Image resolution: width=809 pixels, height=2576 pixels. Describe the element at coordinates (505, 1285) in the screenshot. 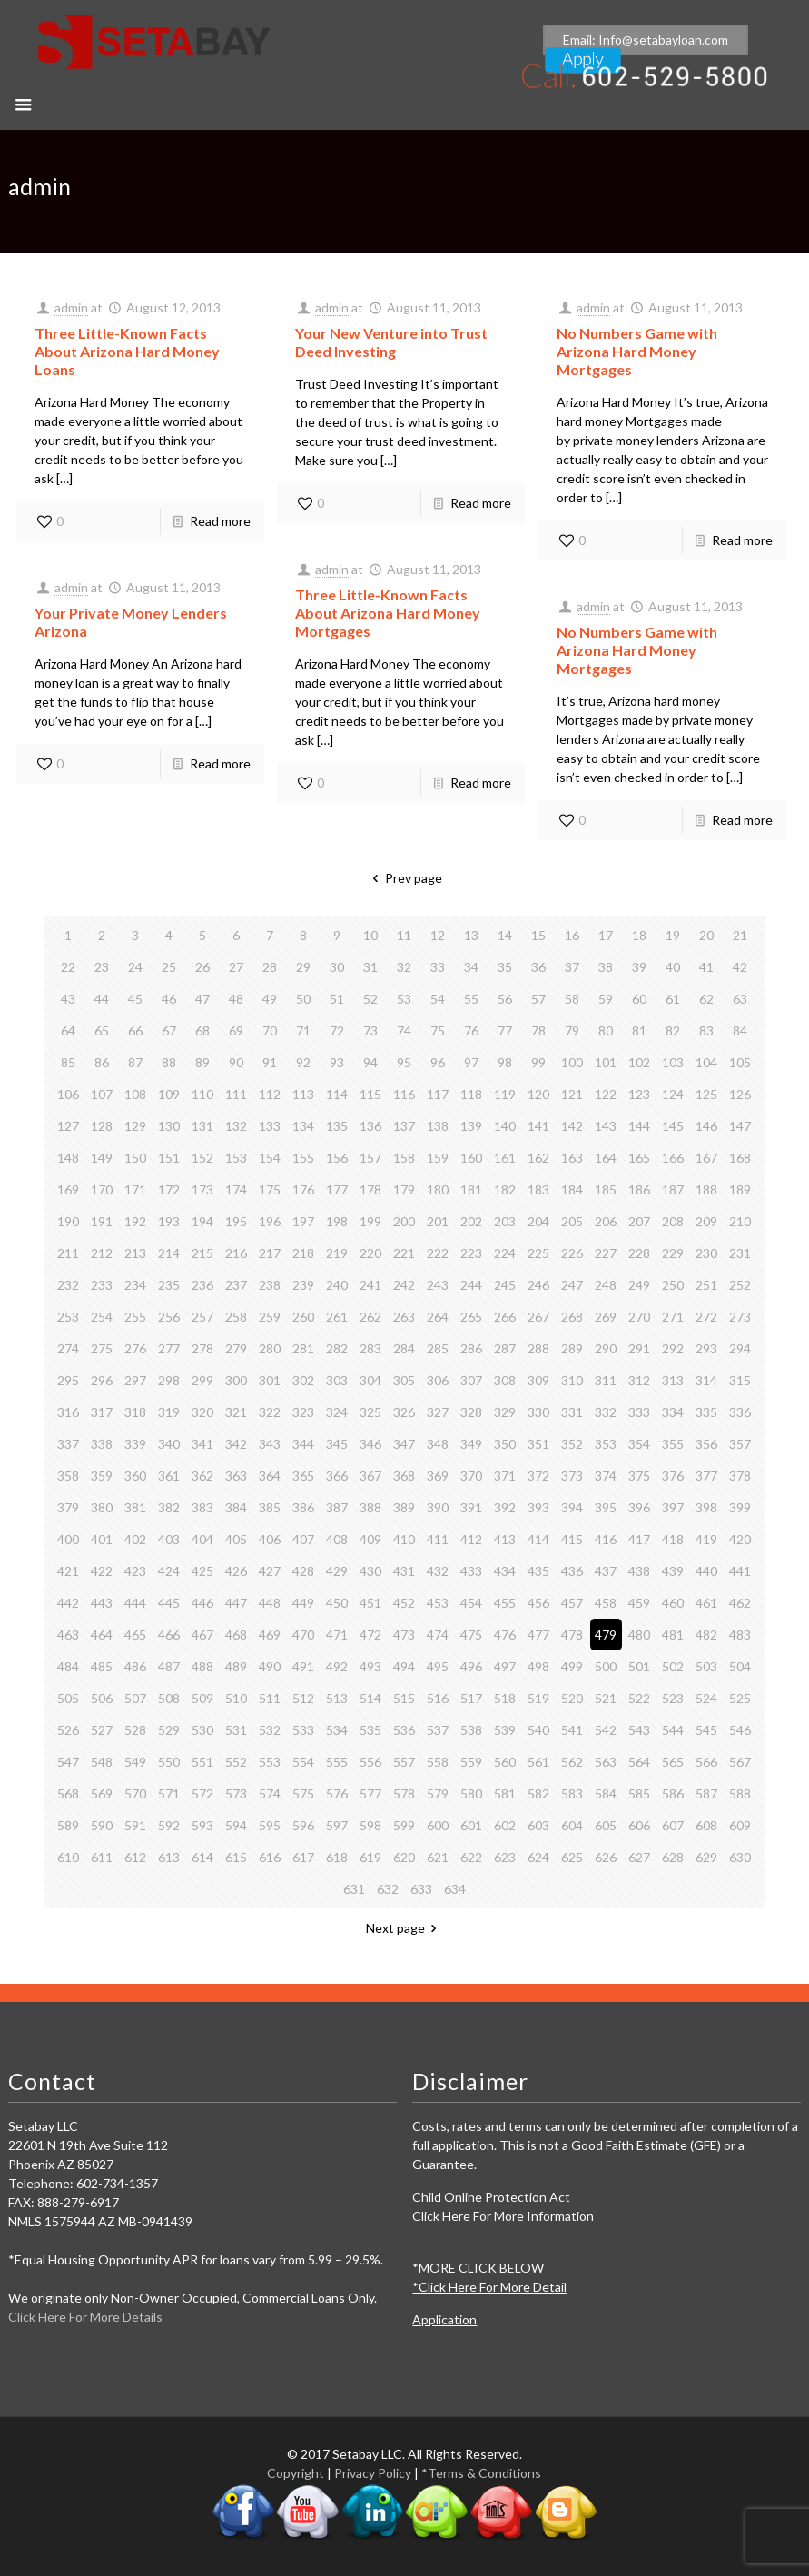

I see `245` at that location.